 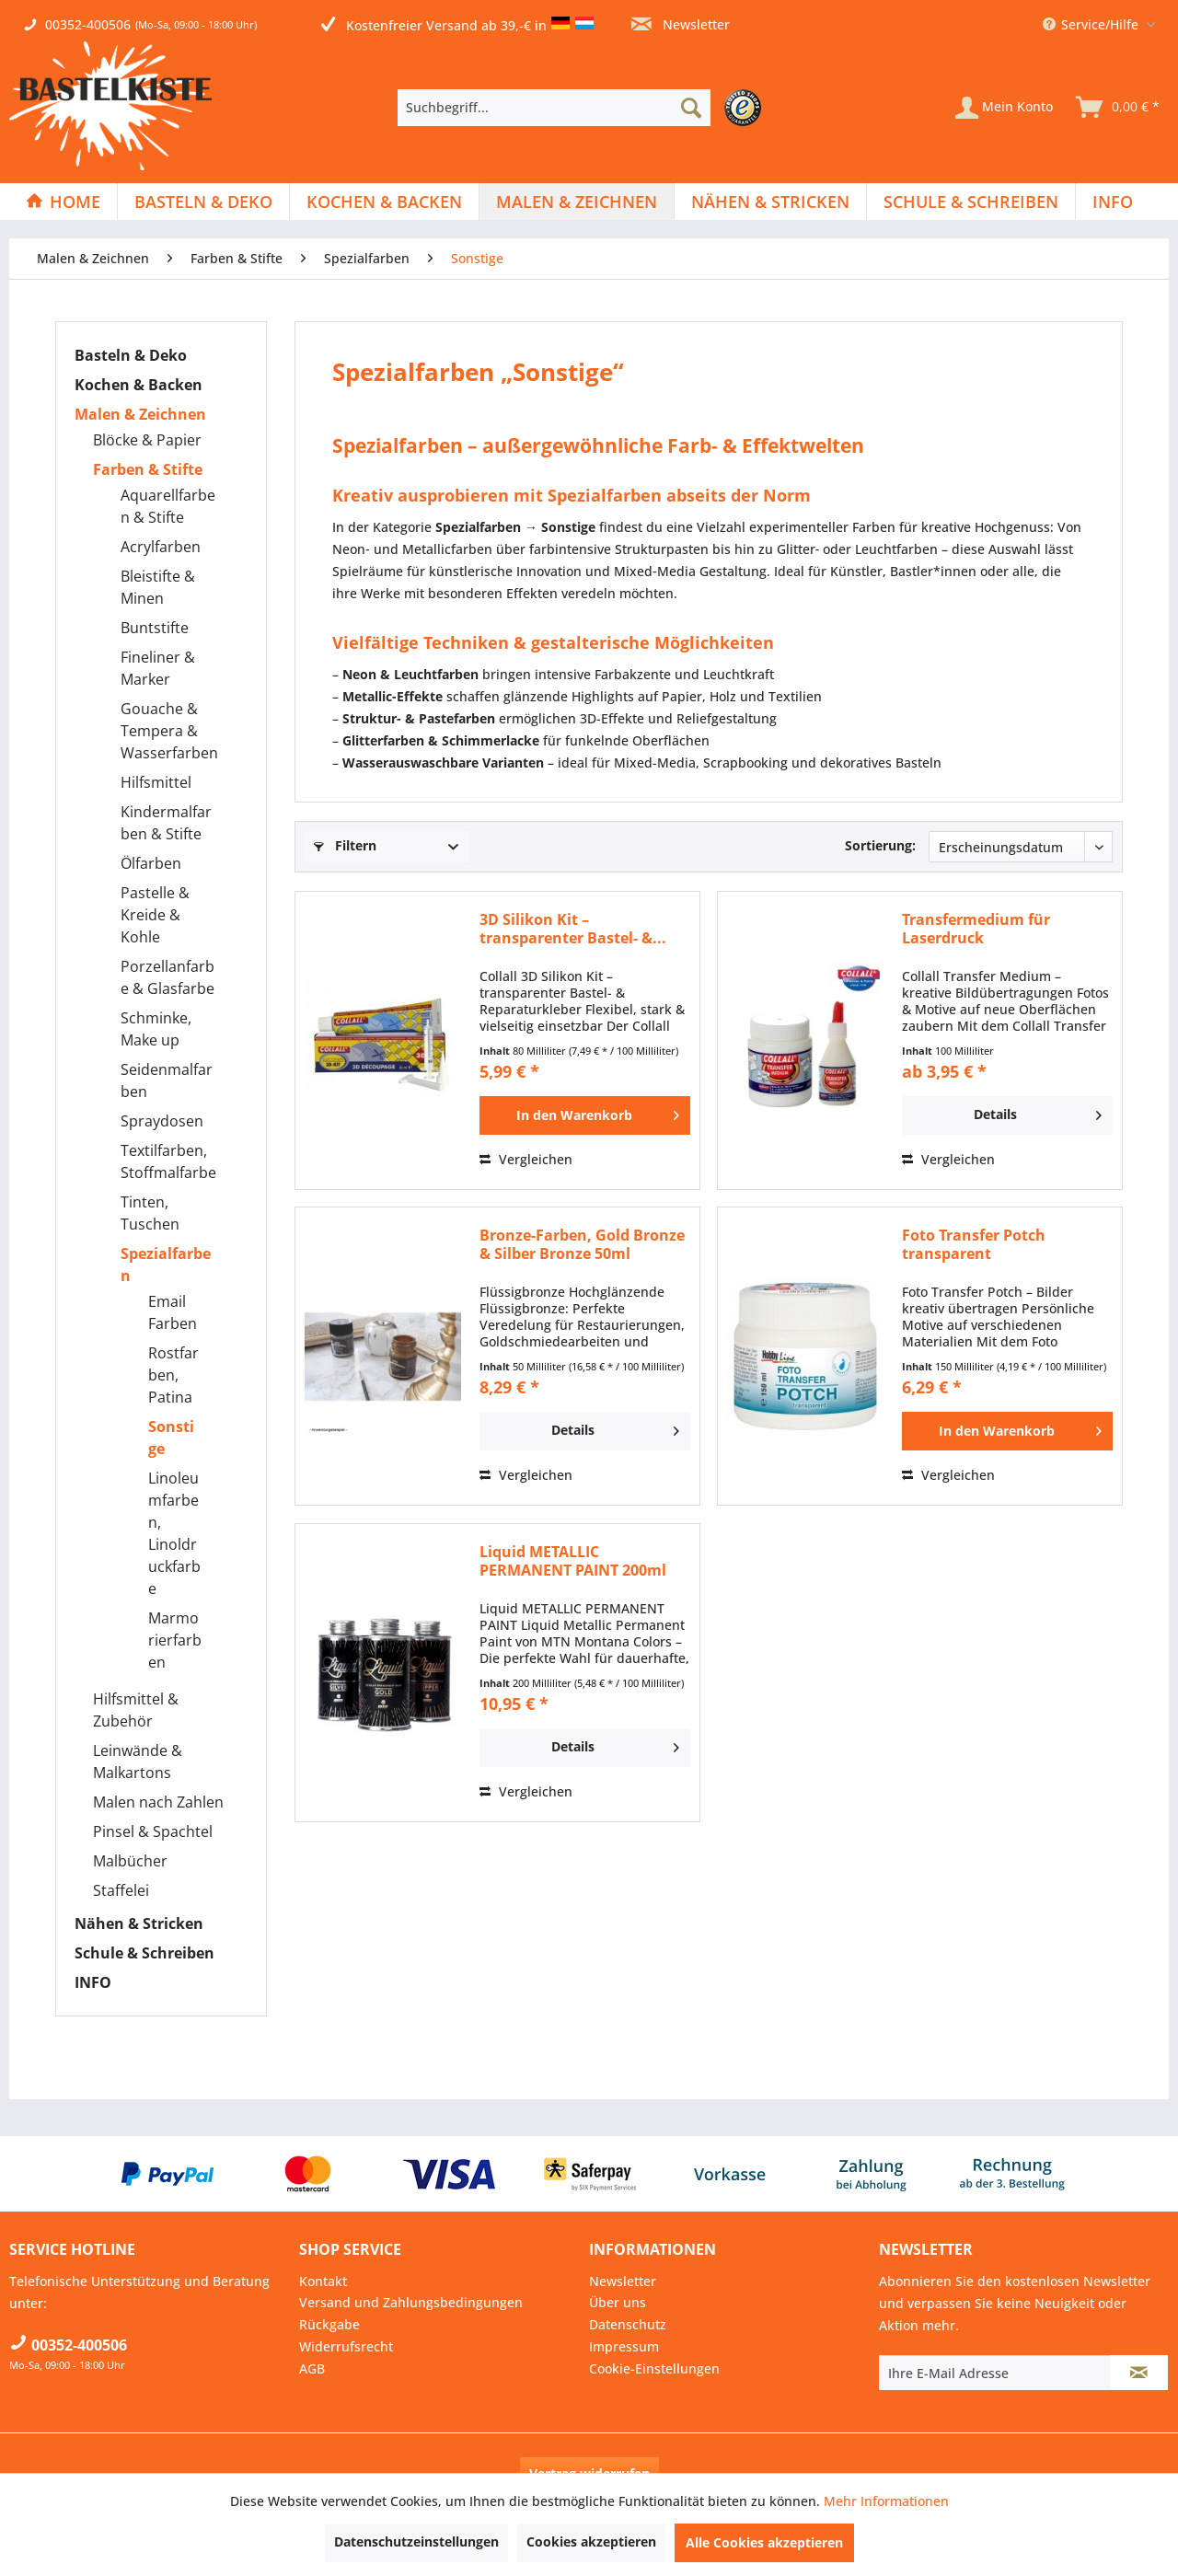 I want to click on Über uns, so click(x=617, y=2302).